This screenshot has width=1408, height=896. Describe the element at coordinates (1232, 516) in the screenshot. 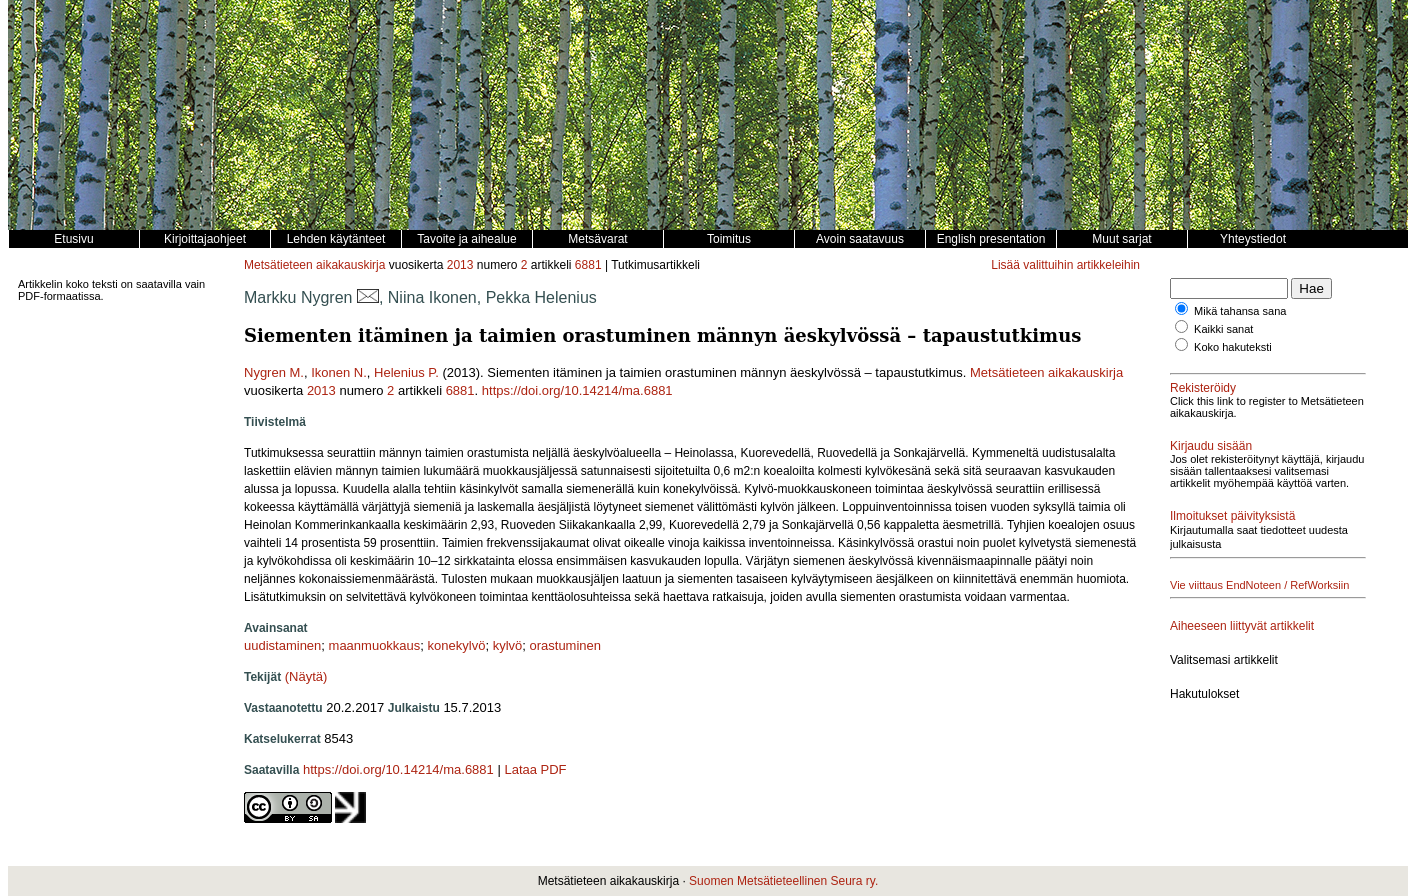

I see `Ilmoitukset päivityksistä` at that location.